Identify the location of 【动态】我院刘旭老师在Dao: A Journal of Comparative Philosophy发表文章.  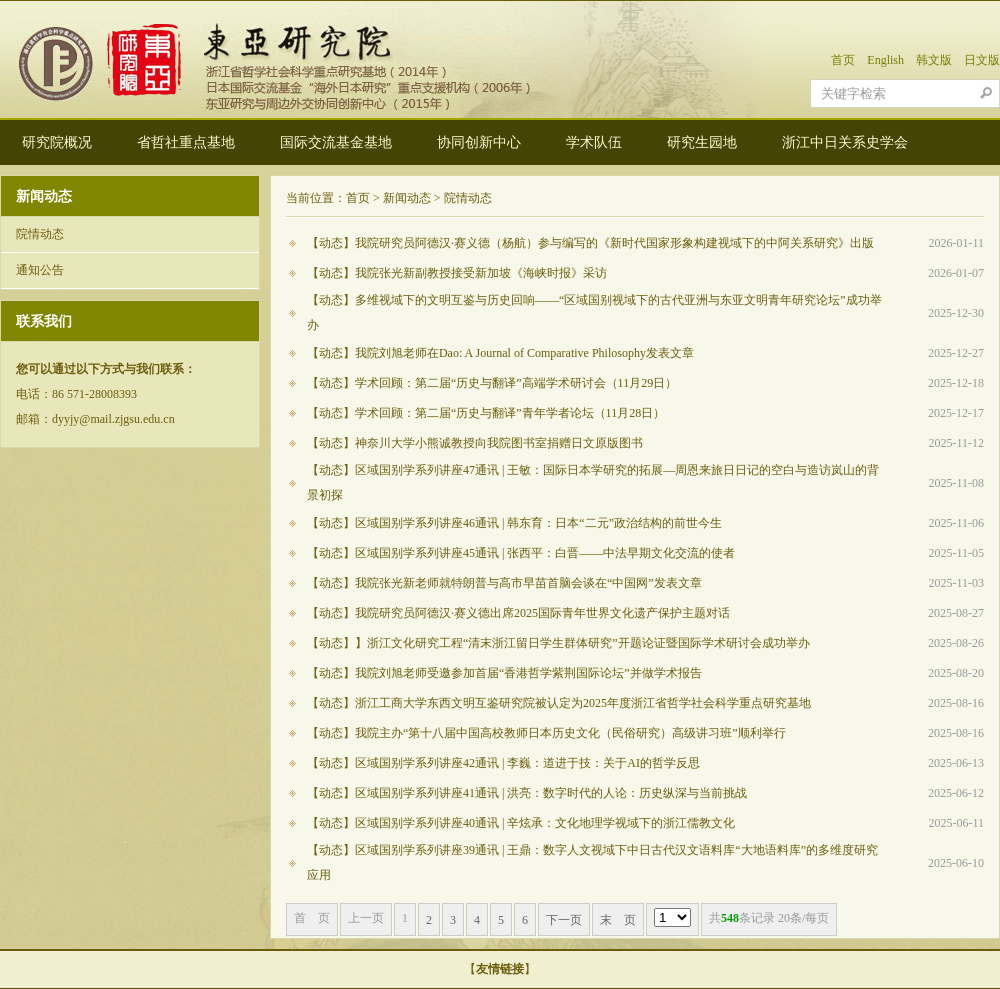
(500, 353).